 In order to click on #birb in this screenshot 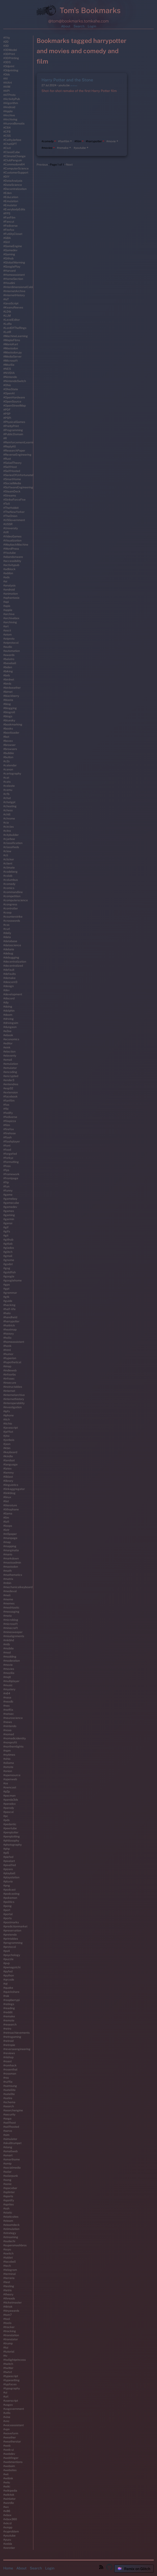, I will do `click(6, 675)`.